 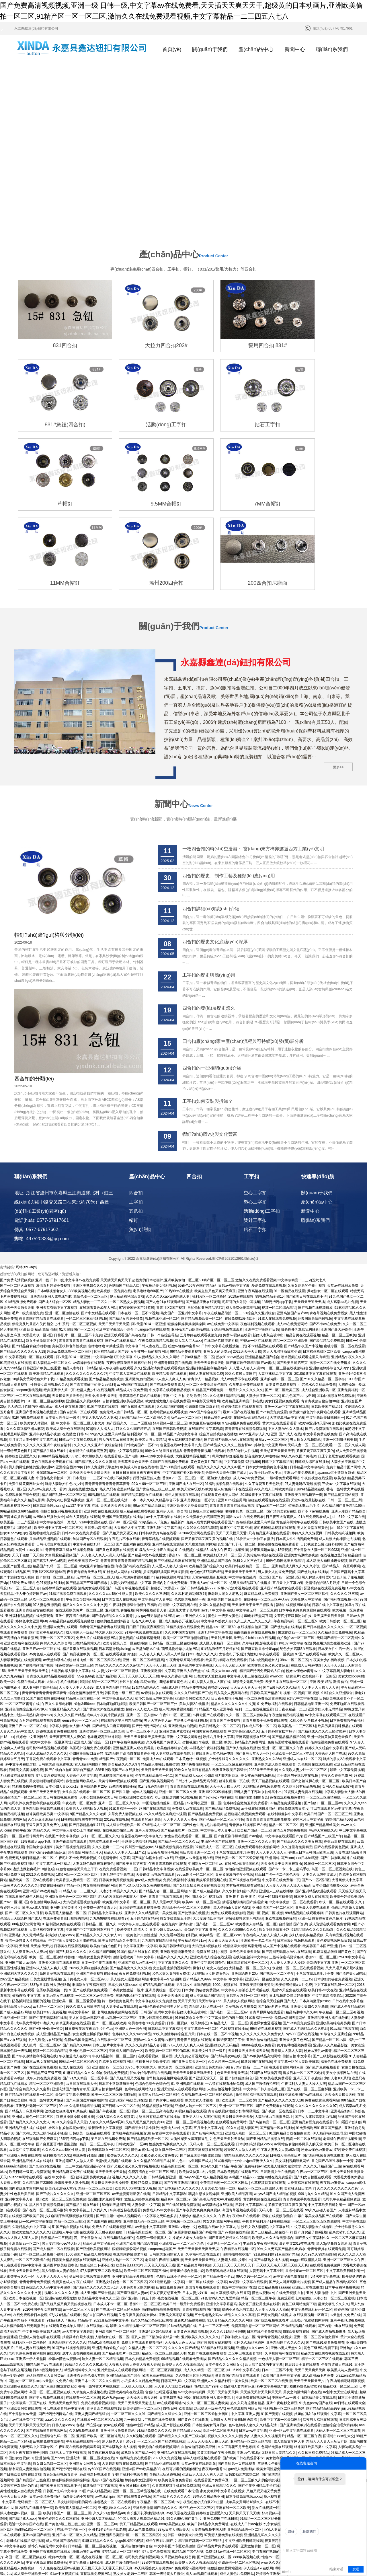 I want to click on 在线观看视频污一区, so click(x=15, y=1395).